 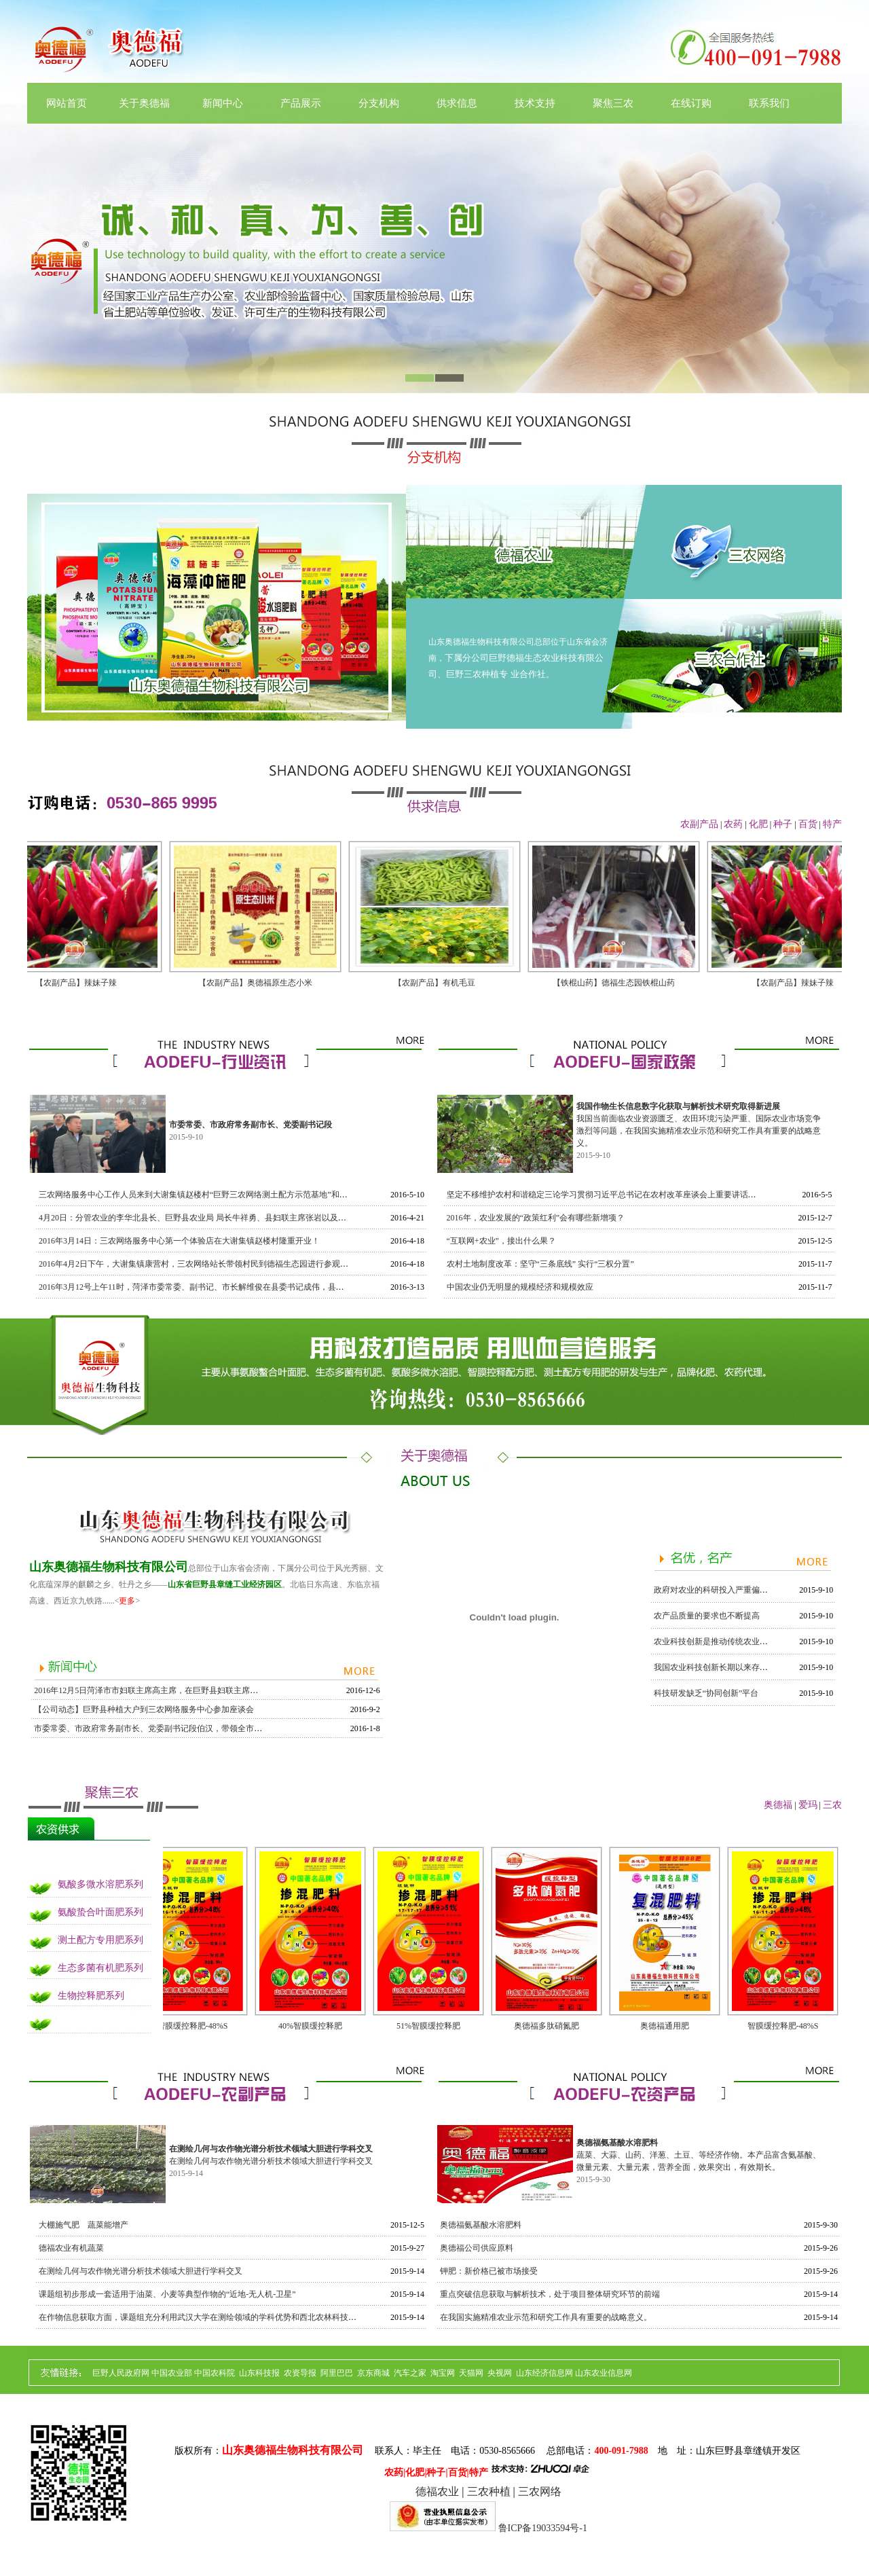 I want to click on 化肥, so click(x=758, y=824).